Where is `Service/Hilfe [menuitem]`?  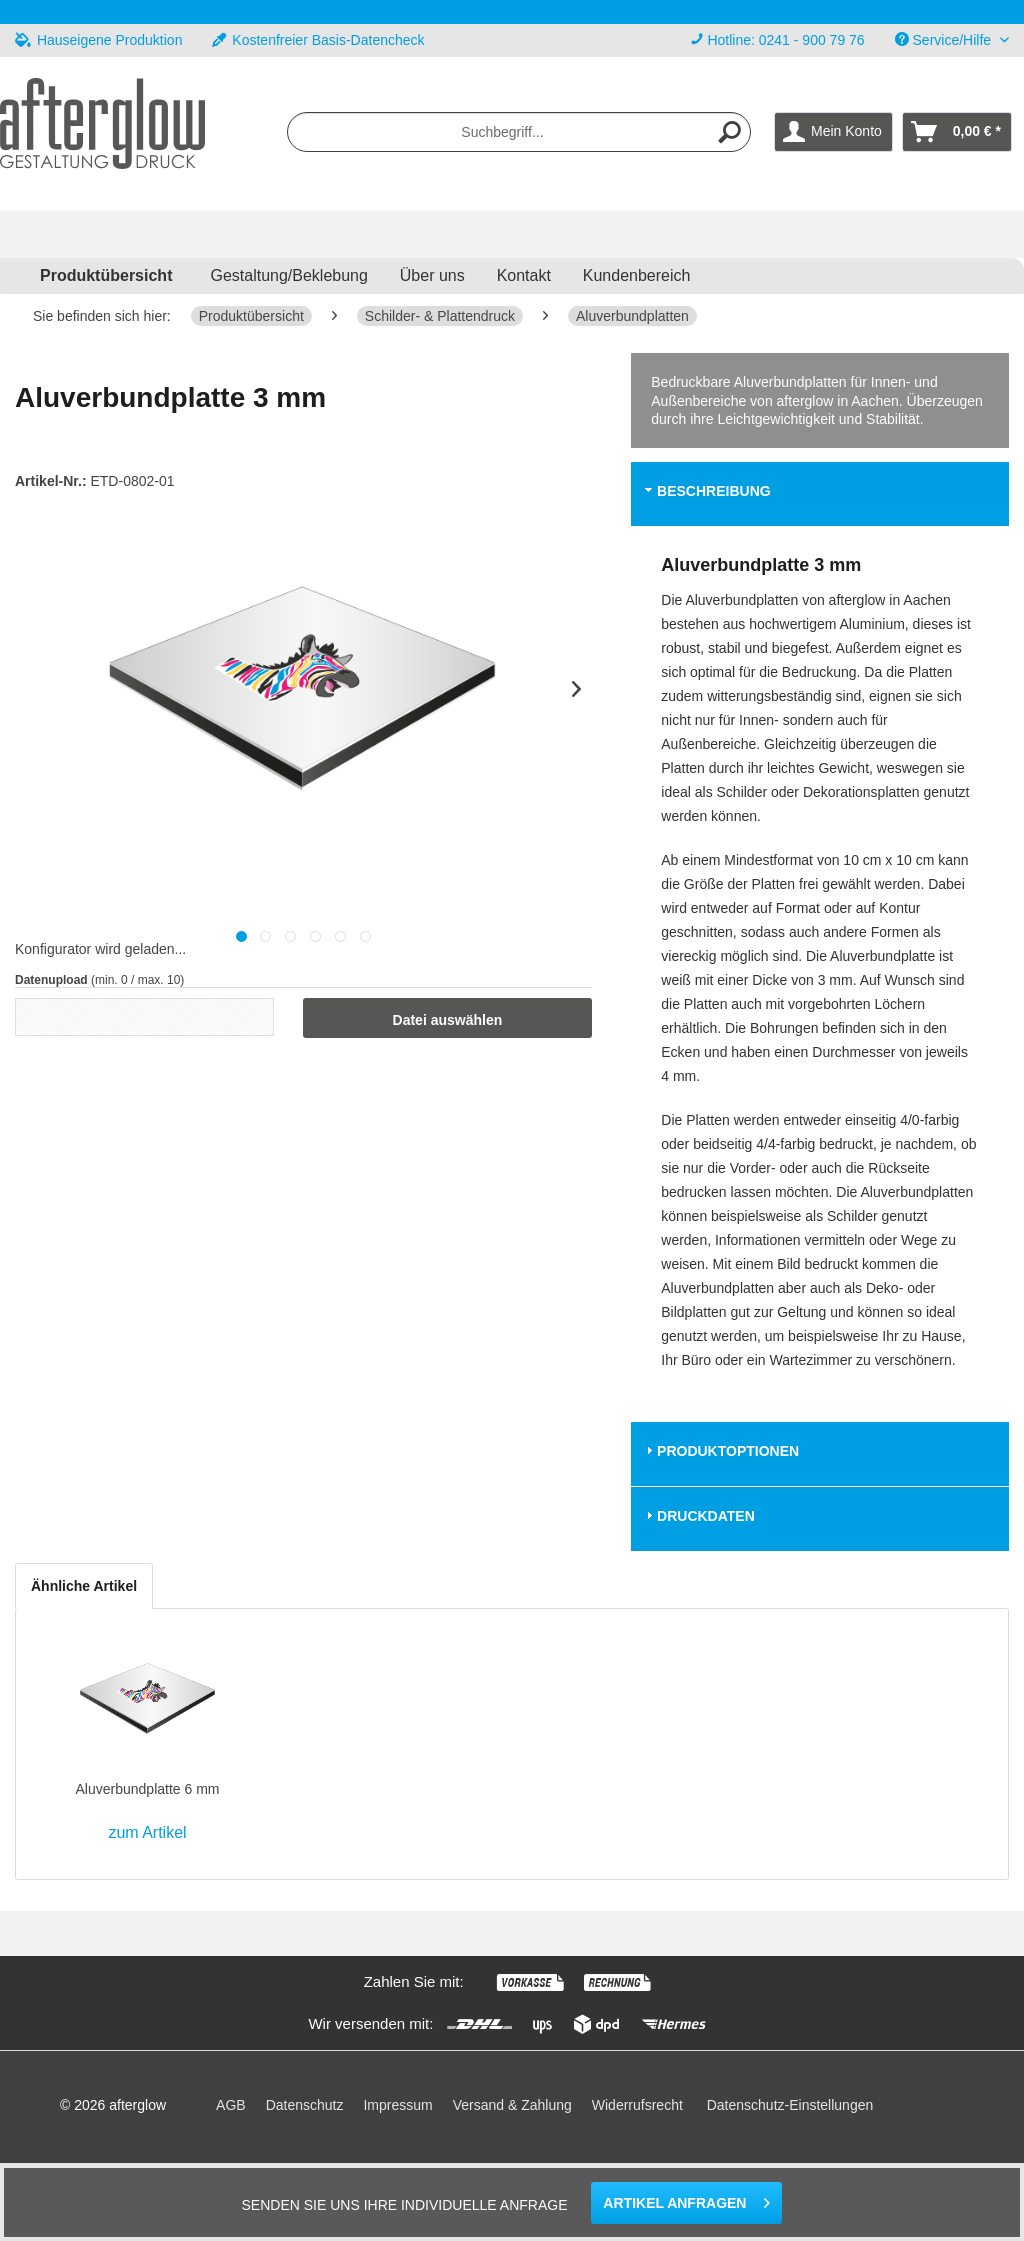
Service/Hilfe [menuitem] is located at coordinates (945, 40).